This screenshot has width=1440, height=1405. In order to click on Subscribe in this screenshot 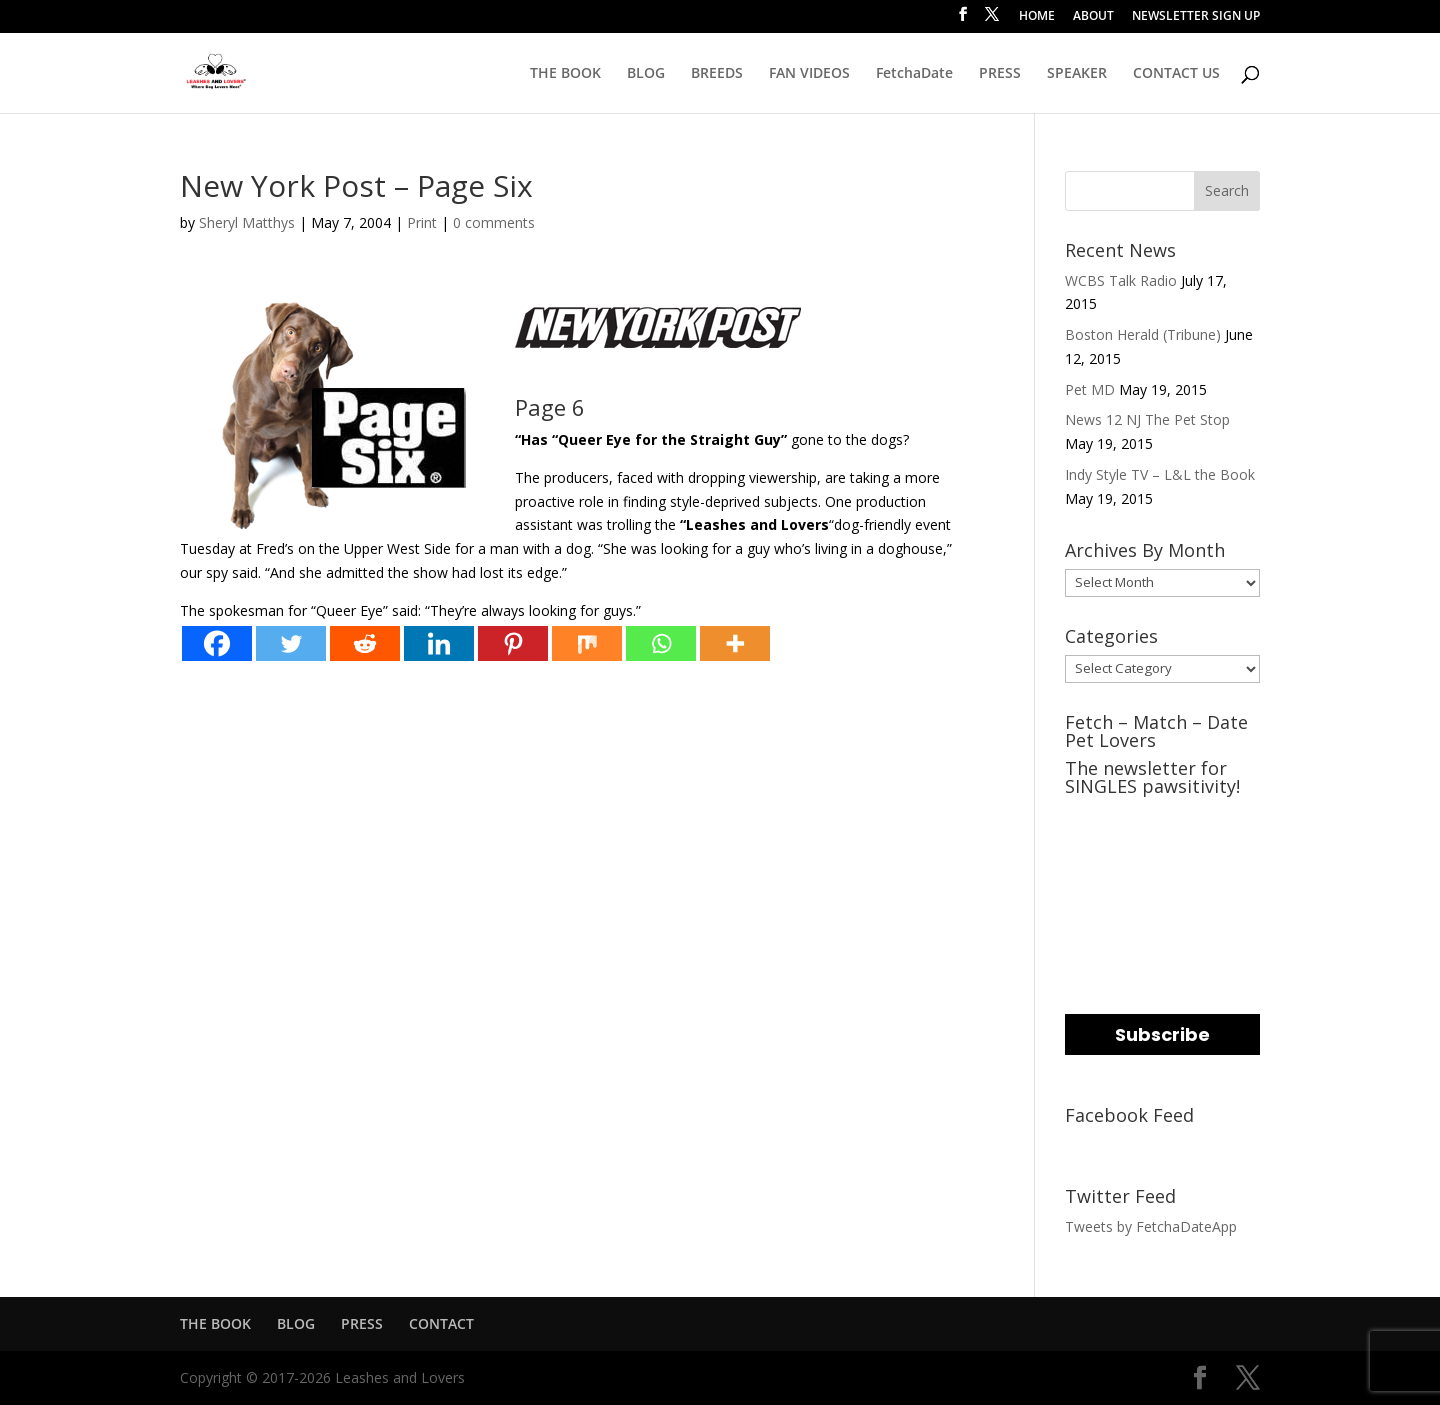, I will do `click(1162, 1034)`.